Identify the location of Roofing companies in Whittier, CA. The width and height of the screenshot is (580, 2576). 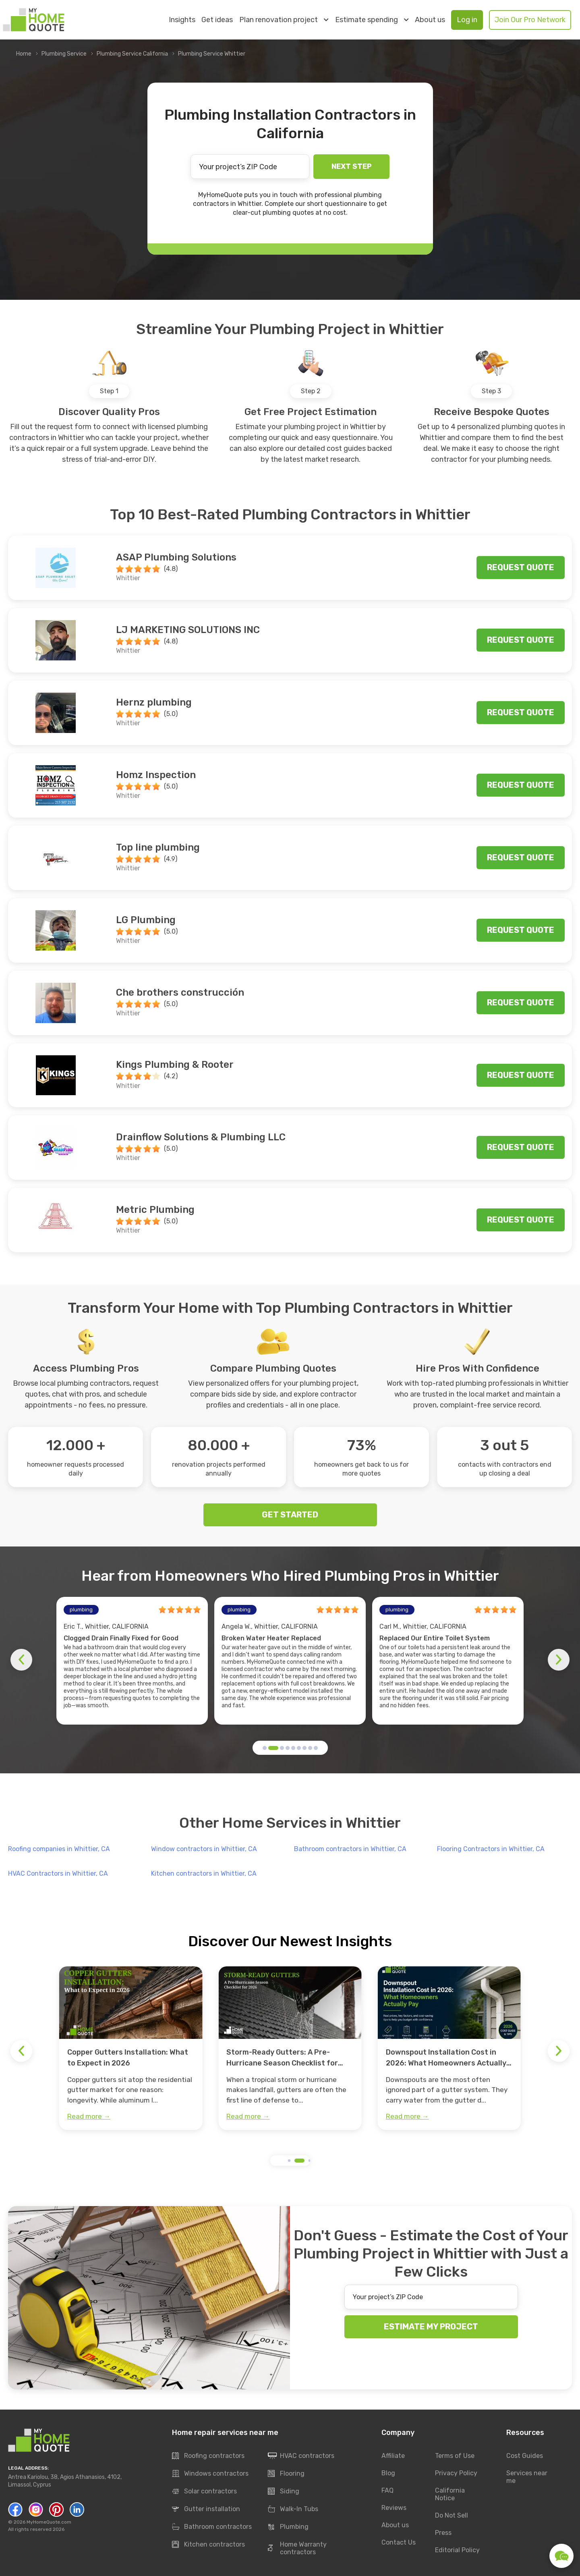
(59, 1849).